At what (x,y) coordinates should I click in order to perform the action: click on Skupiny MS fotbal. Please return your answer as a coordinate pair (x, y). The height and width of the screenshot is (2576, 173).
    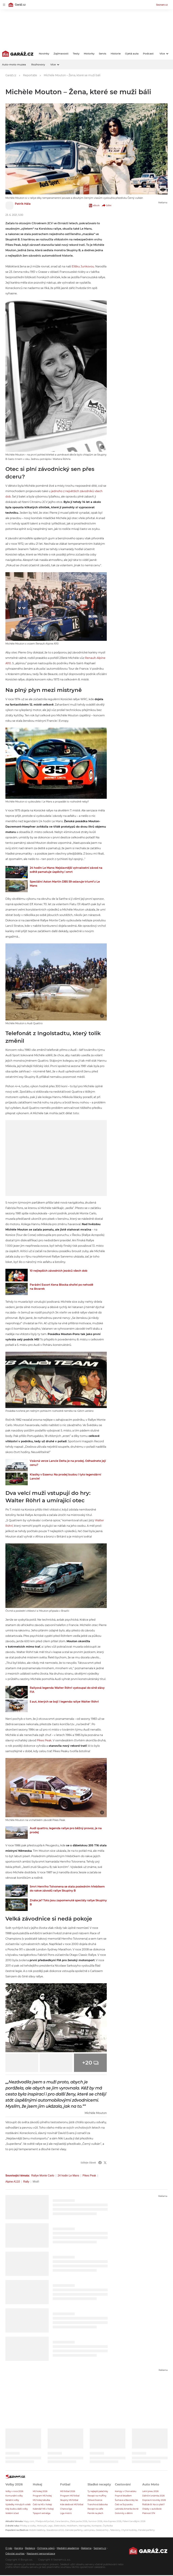
    Looking at the image, I should click on (69, 2500).